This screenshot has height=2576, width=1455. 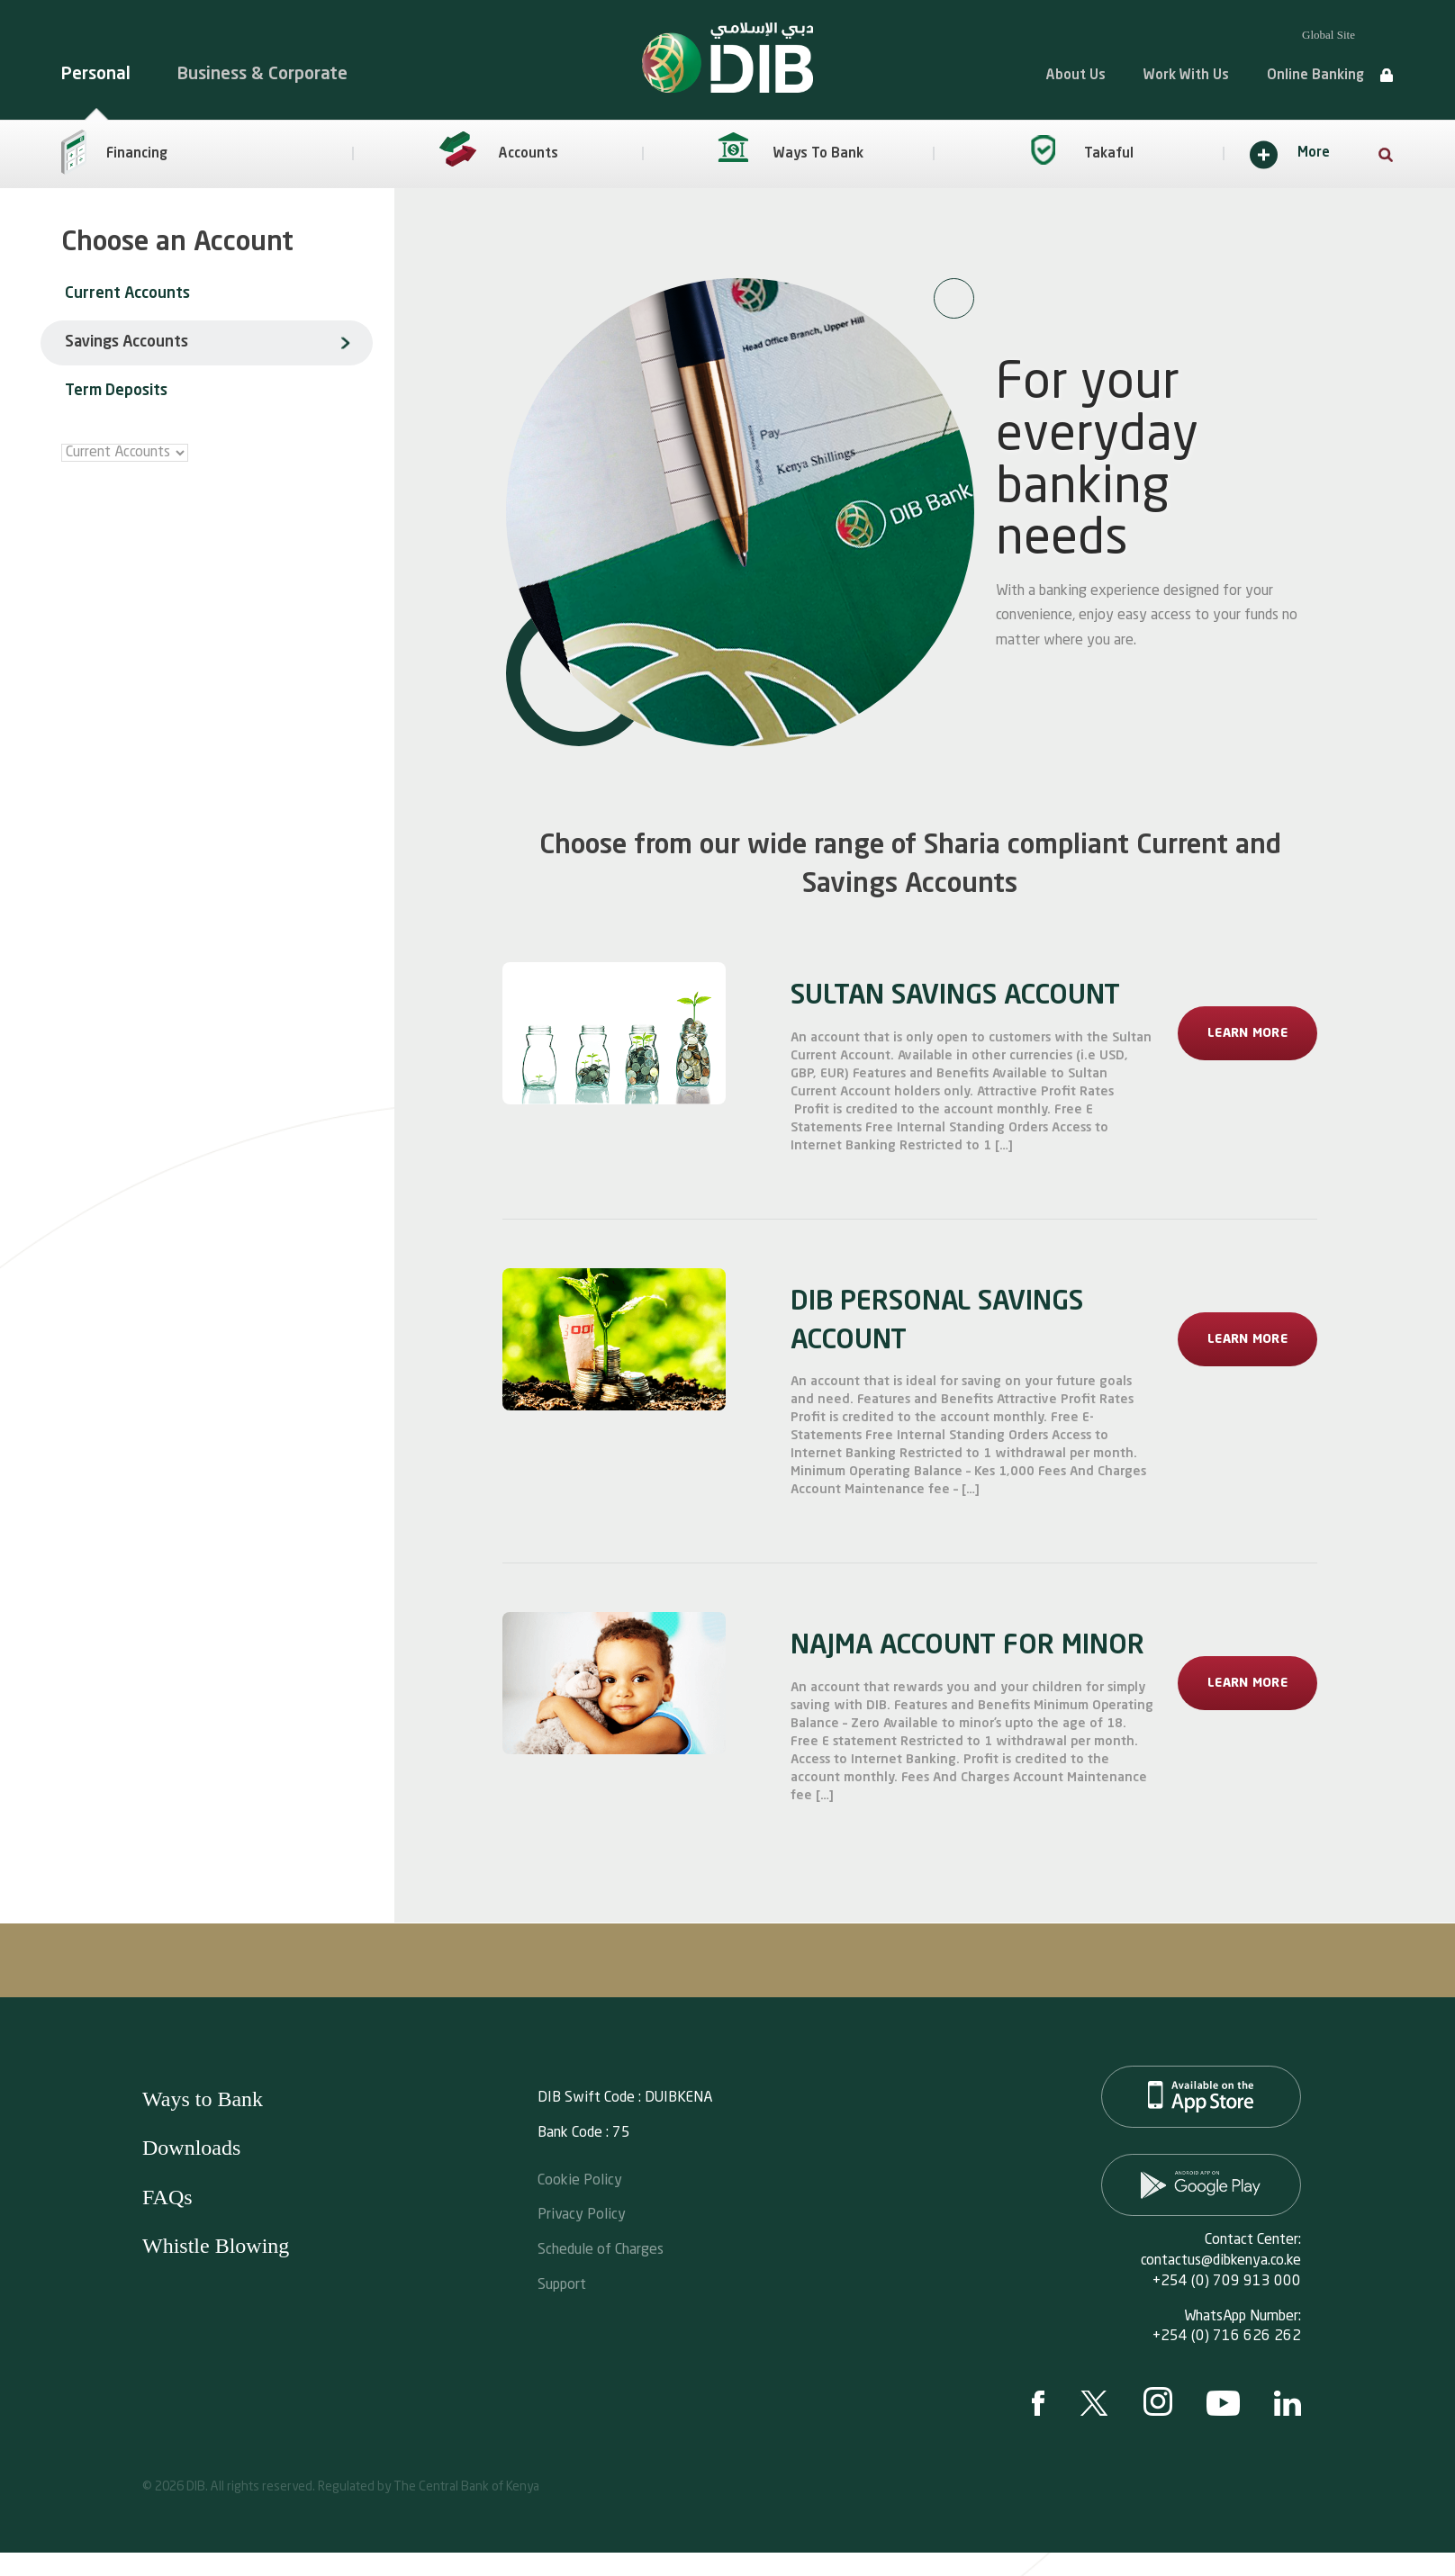 I want to click on Online Banking, so click(x=1315, y=76).